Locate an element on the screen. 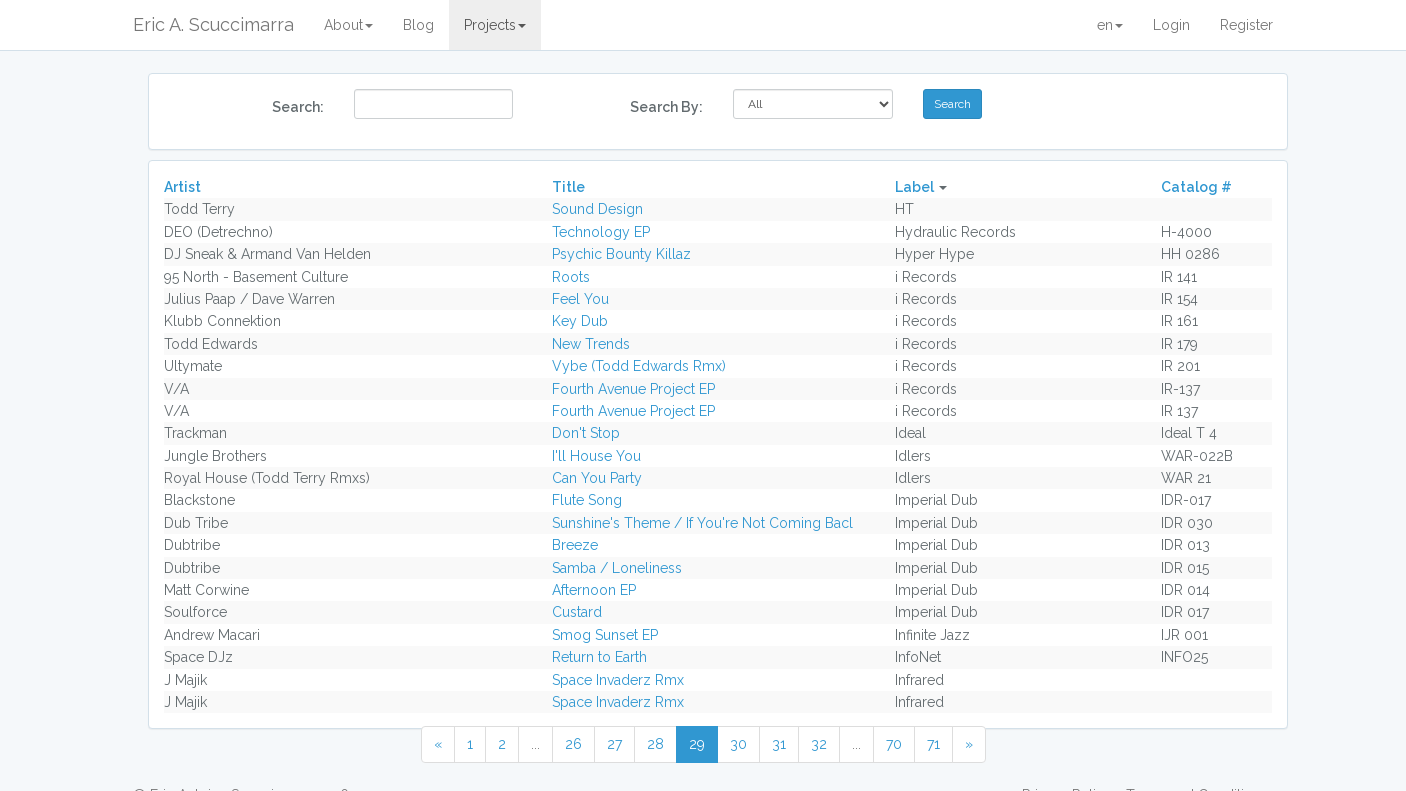 Image resolution: width=1406 pixels, height=791 pixels. 26 is located at coordinates (573, 744).